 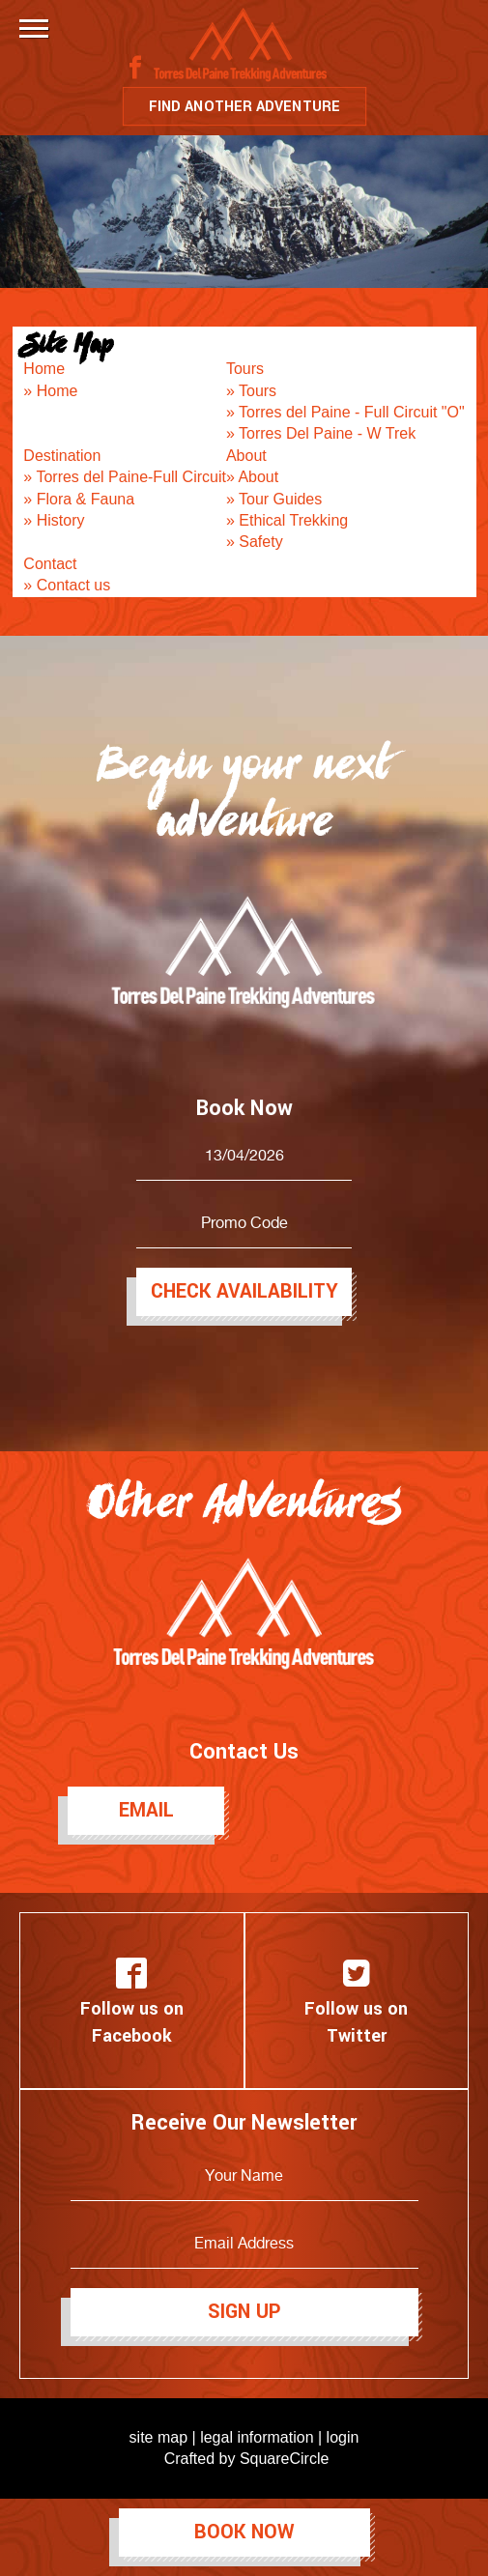 I want to click on Site Map, so click(x=68, y=342).